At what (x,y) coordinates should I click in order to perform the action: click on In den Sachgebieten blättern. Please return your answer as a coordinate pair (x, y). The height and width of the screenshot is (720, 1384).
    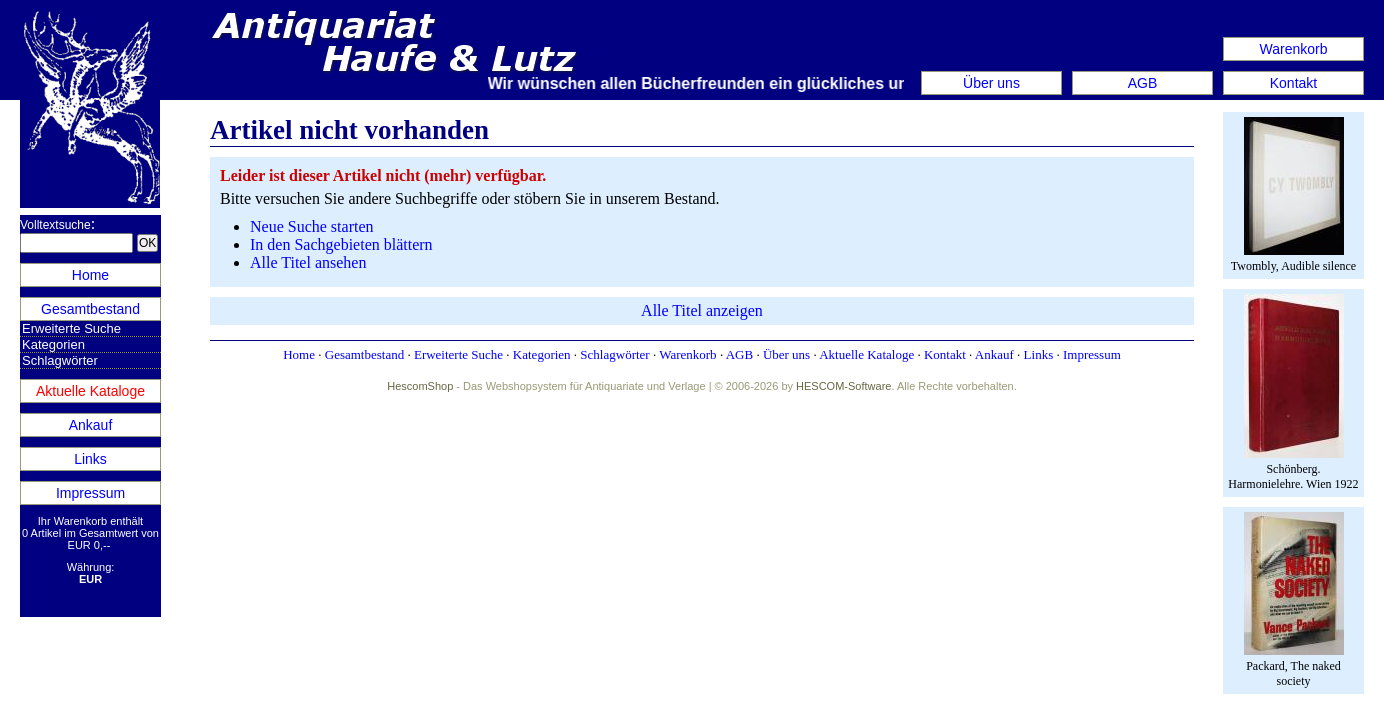
    Looking at the image, I should click on (341, 244).